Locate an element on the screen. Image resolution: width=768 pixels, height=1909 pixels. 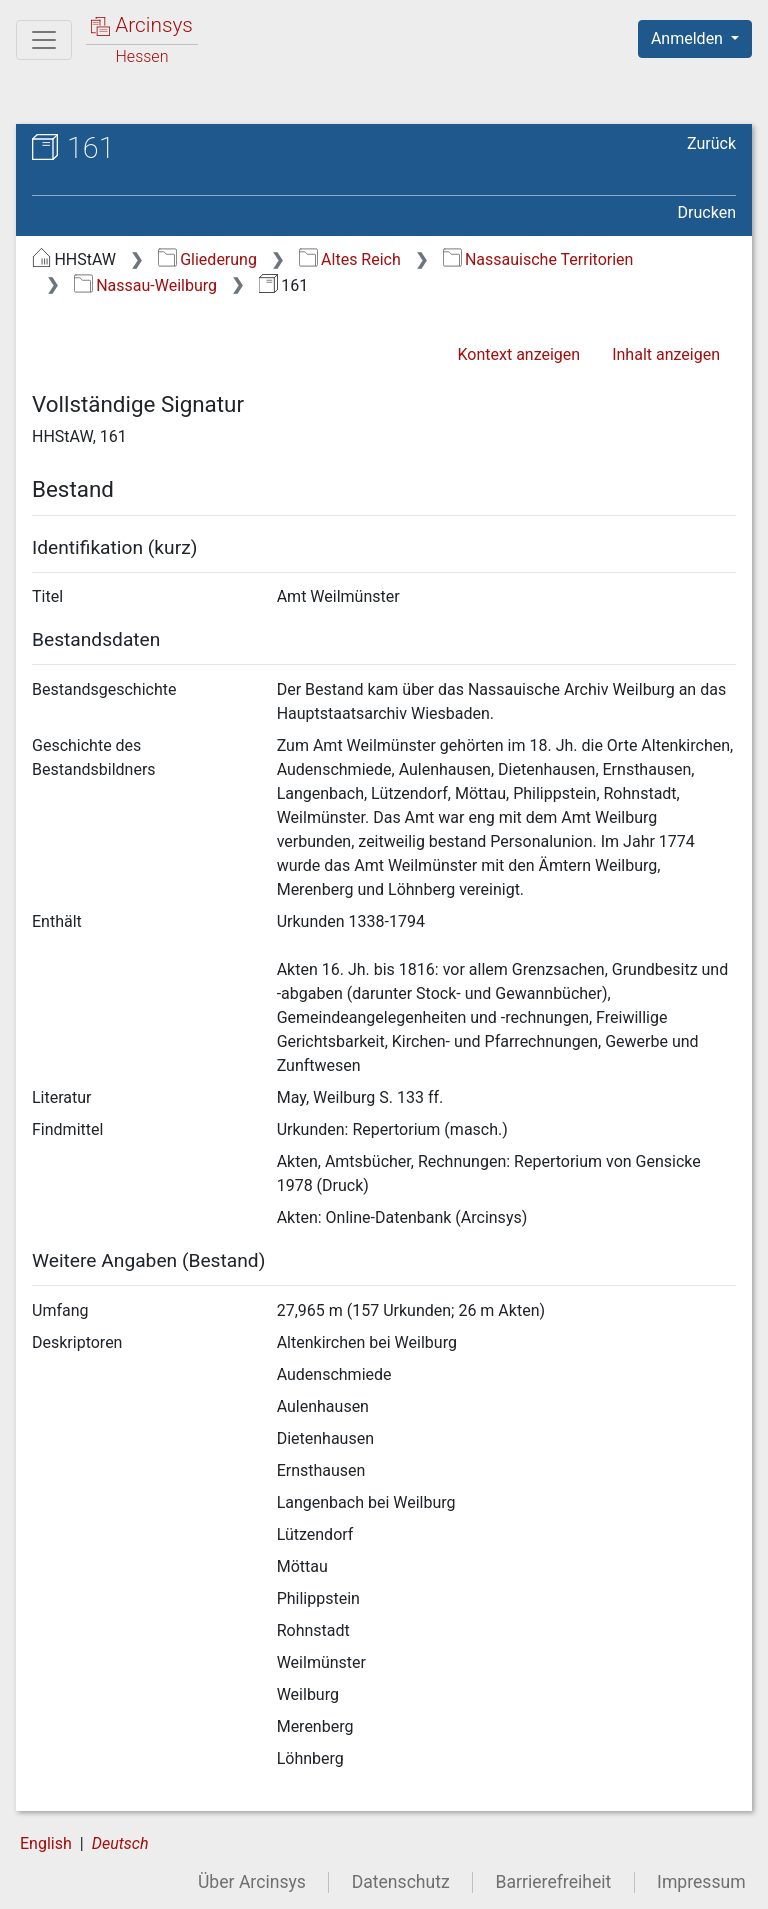
Altes Reich is located at coordinates (350, 259).